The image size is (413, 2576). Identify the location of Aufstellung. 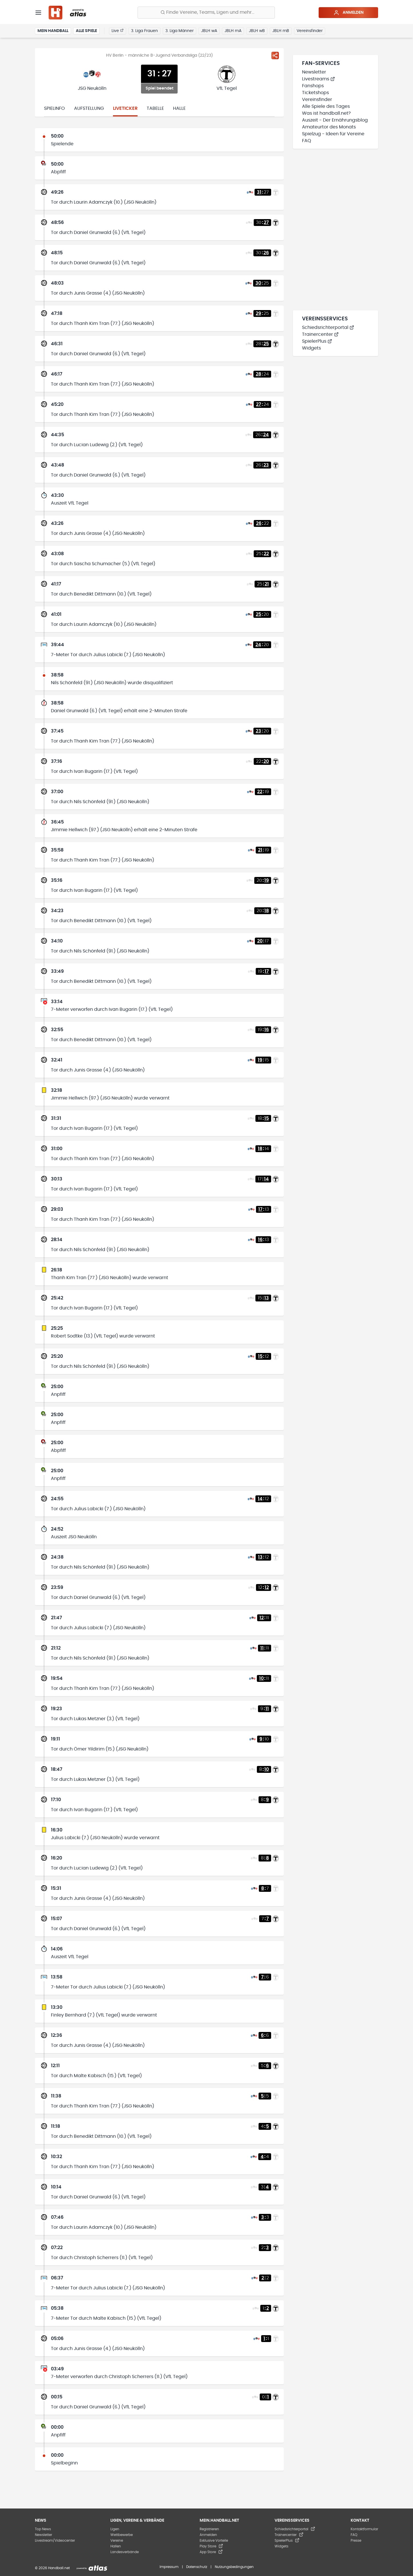
(89, 108).